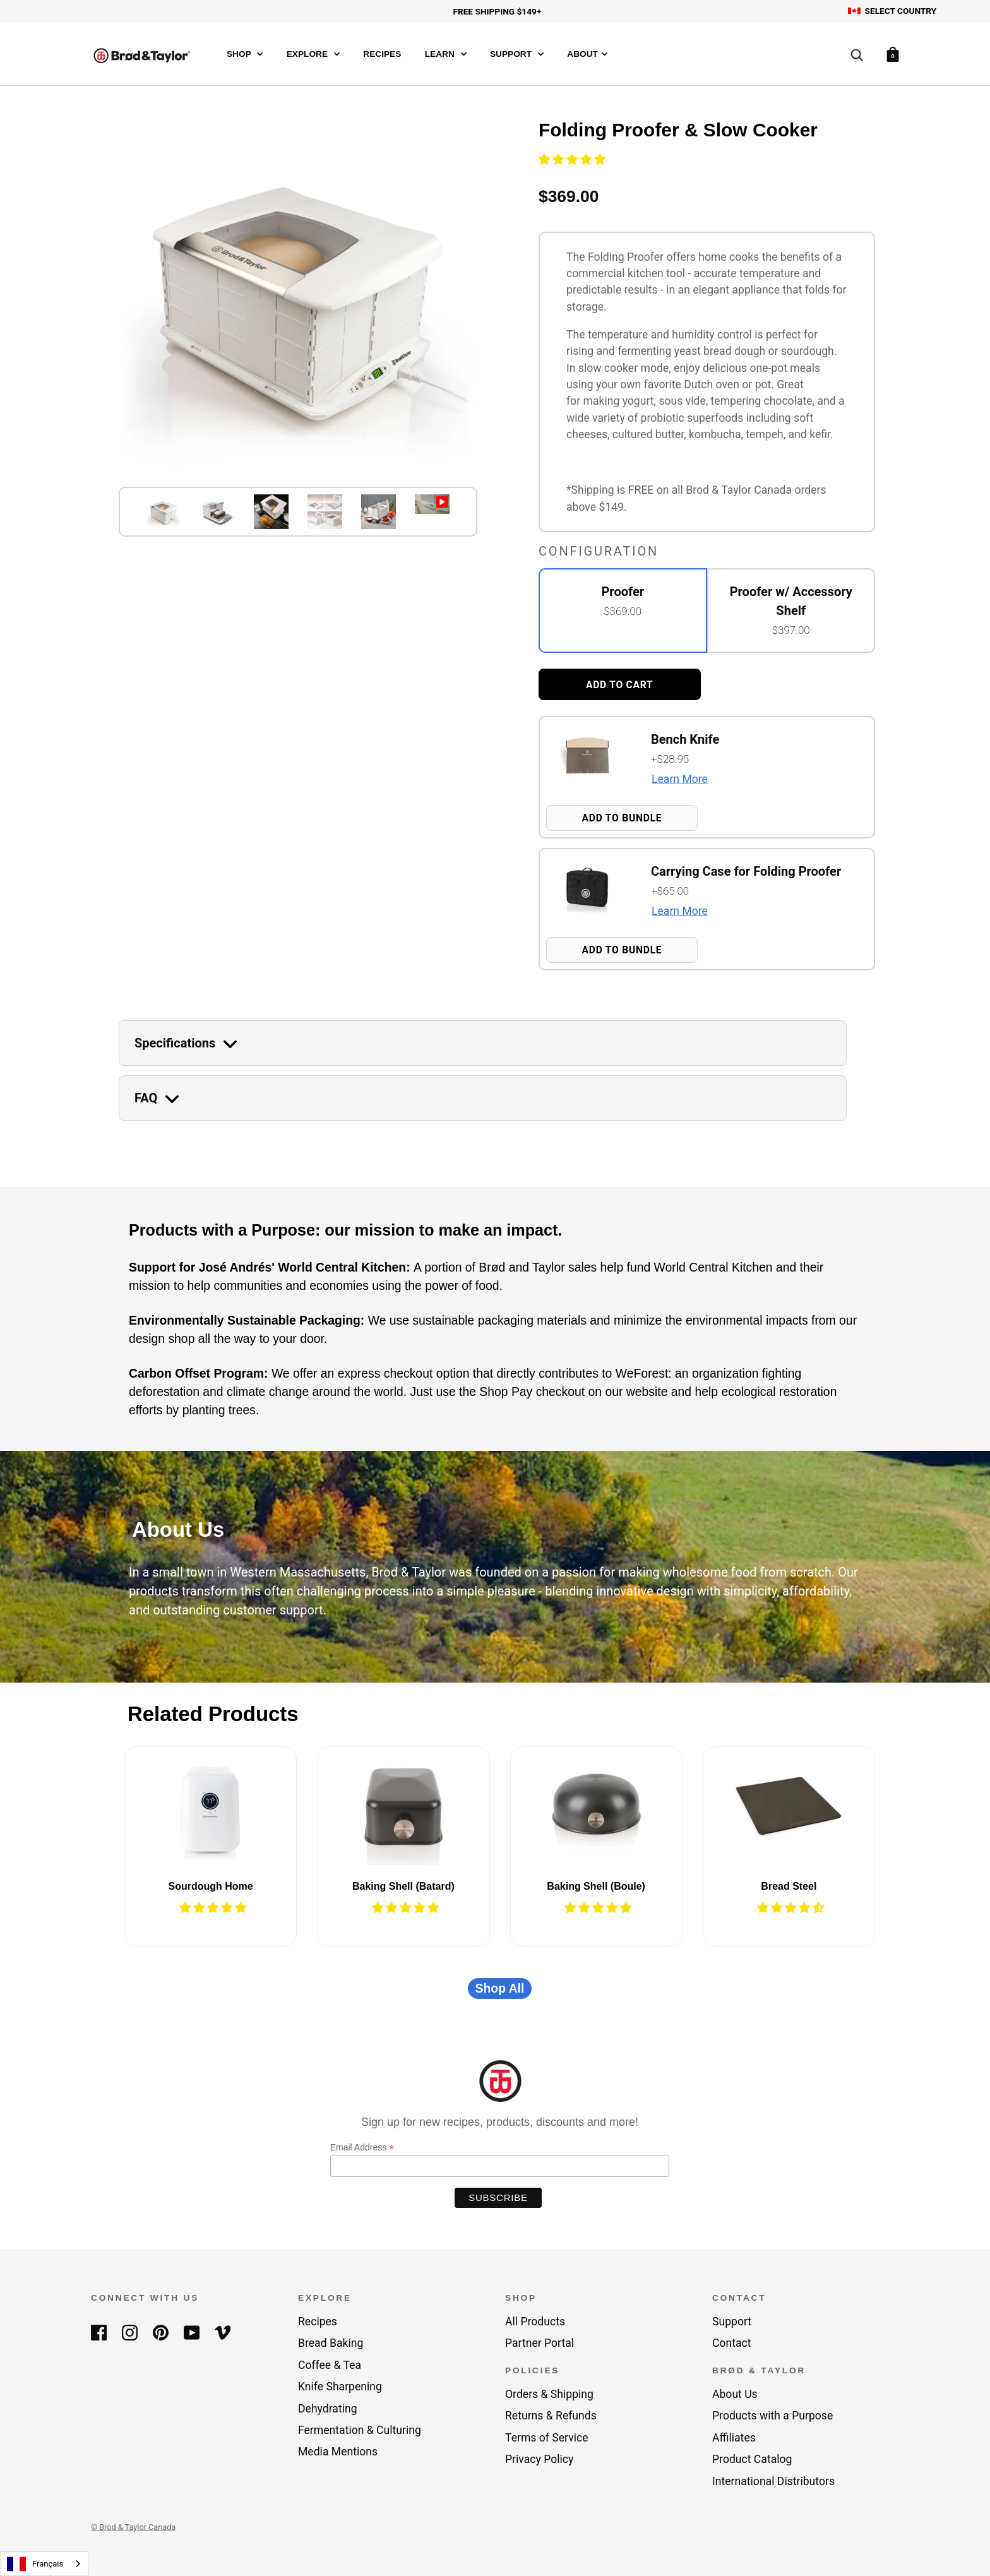 The width and height of the screenshot is (990, 2576). Describe the element at coordinates (338, 2451) in the screenshot. I see `Media Mentions` at that location.